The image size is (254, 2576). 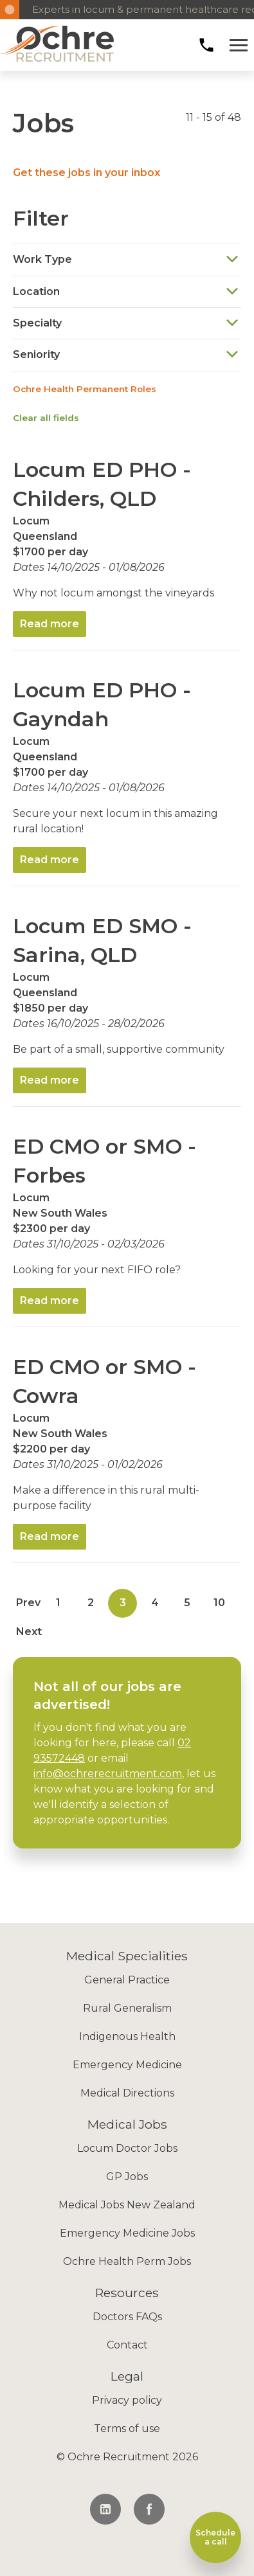 I want to click on Indigenous Health, so click(x=127, y=2036).